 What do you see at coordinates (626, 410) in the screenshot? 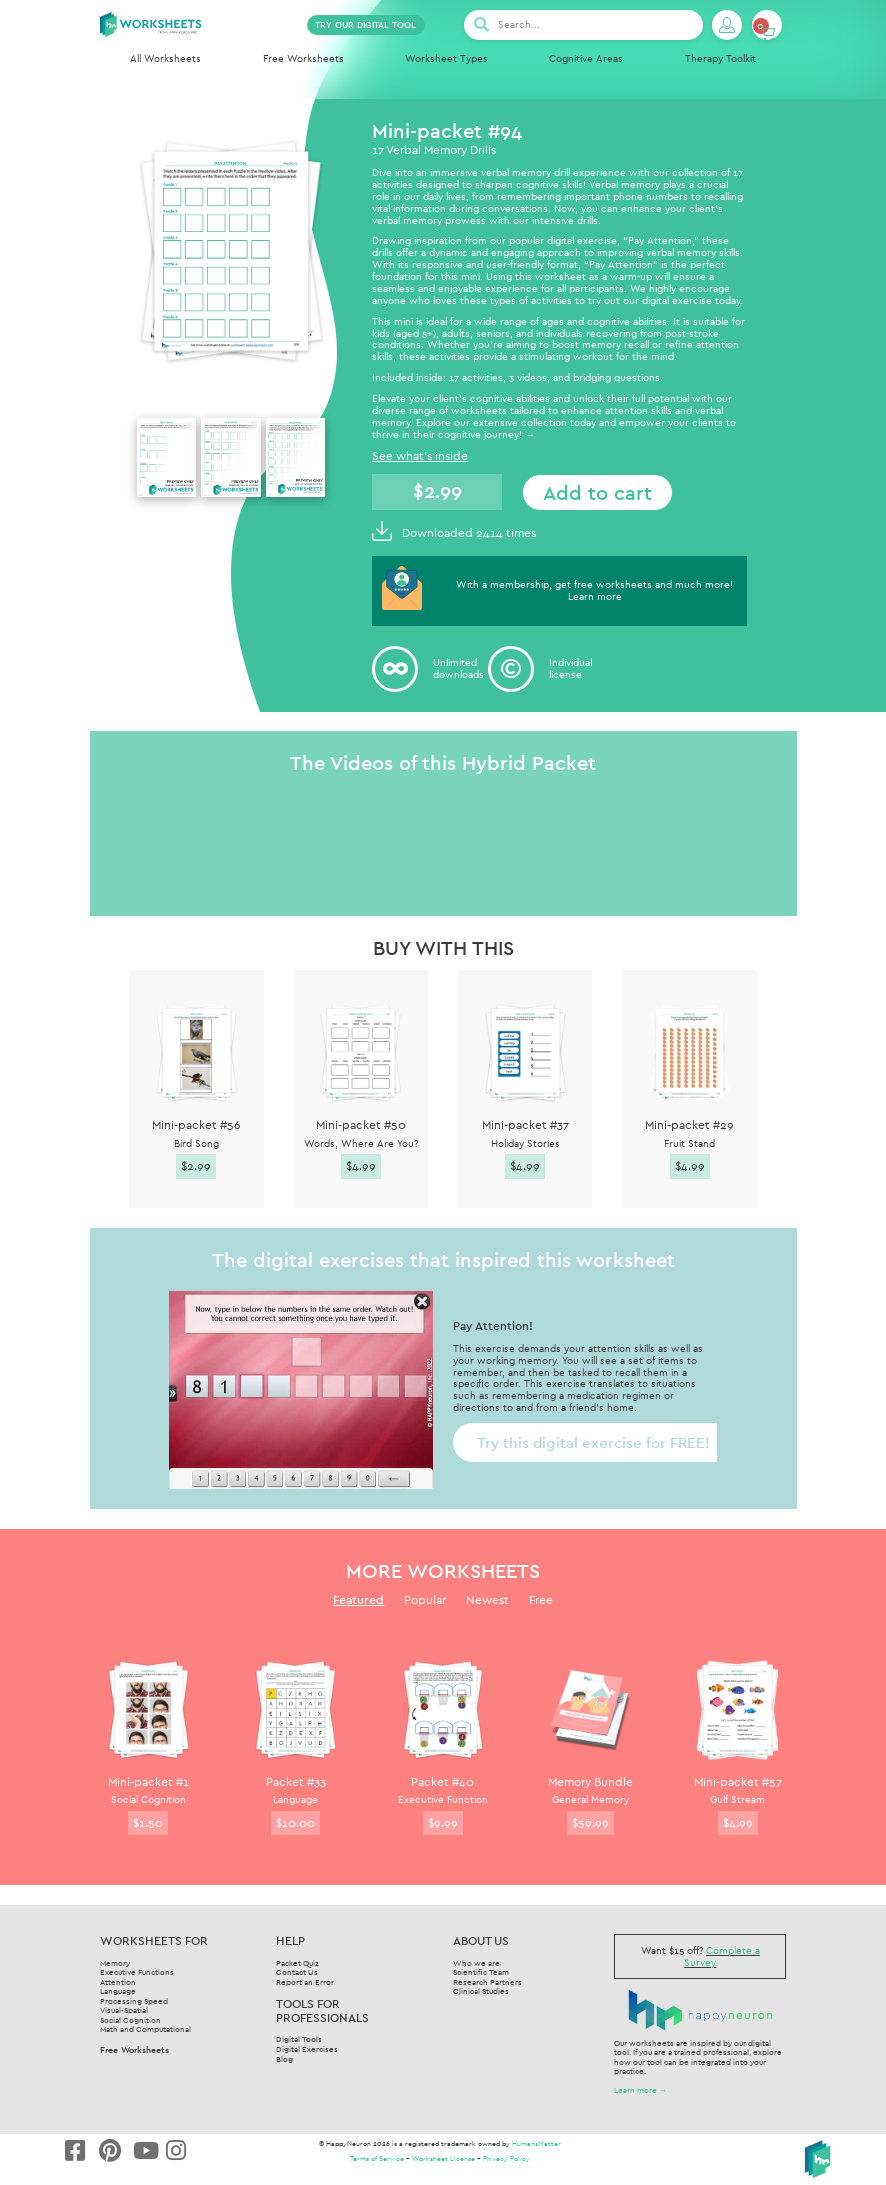
I see `attention` at bounding box center [626, 410].